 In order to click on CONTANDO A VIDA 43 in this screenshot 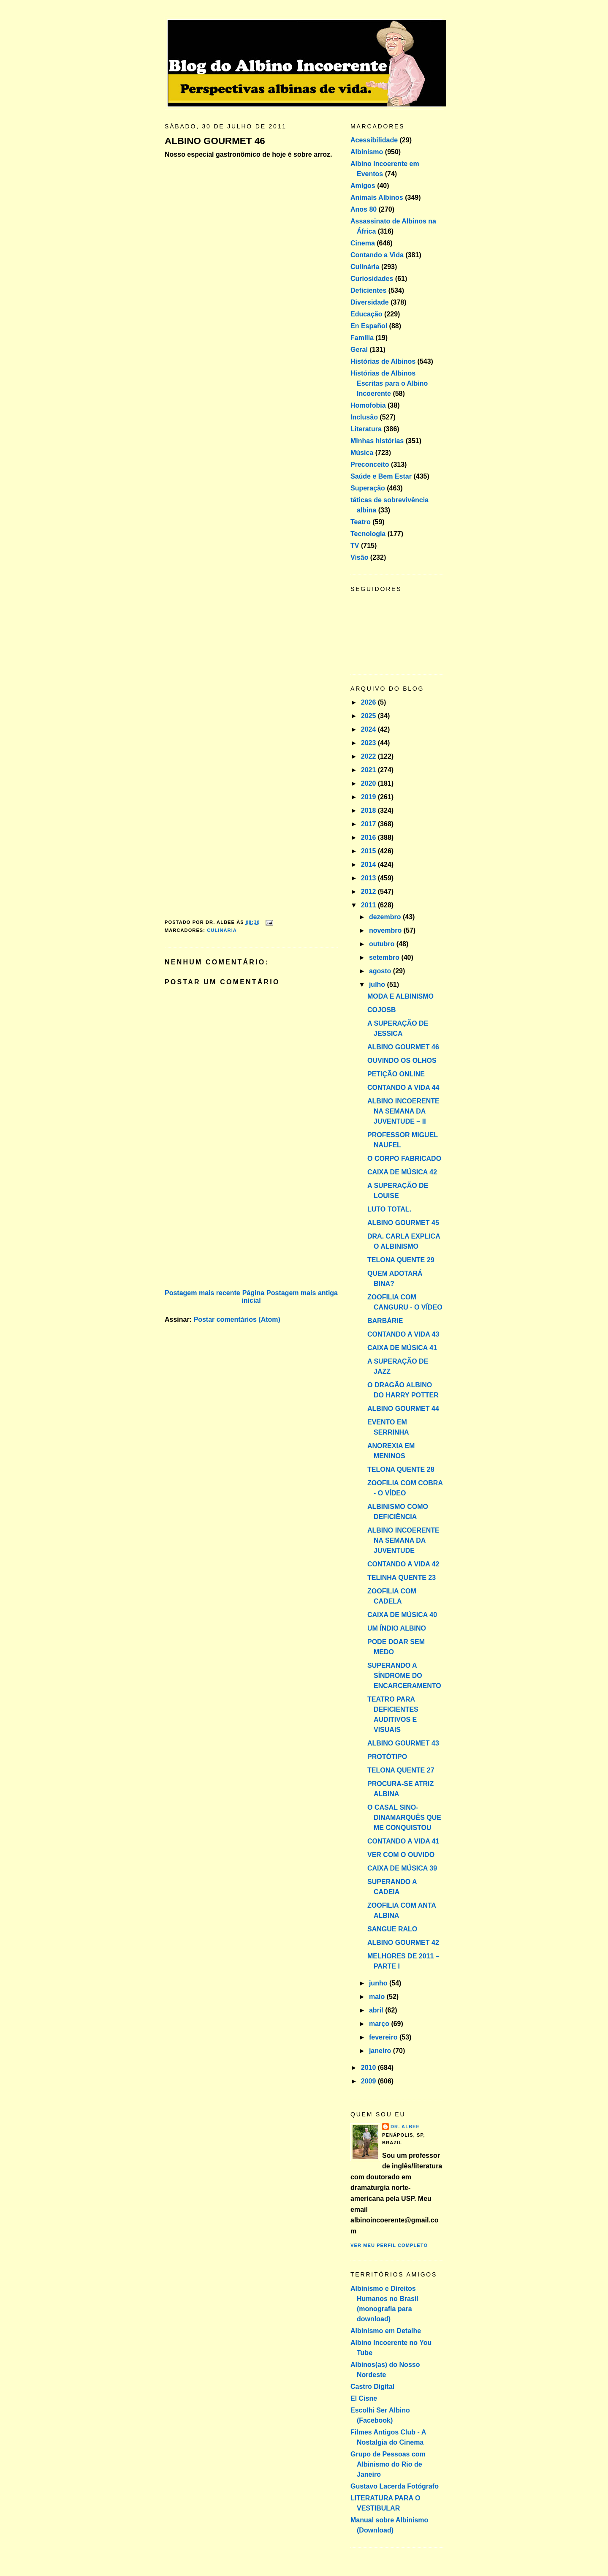, I will do `click(403, 1334)`.